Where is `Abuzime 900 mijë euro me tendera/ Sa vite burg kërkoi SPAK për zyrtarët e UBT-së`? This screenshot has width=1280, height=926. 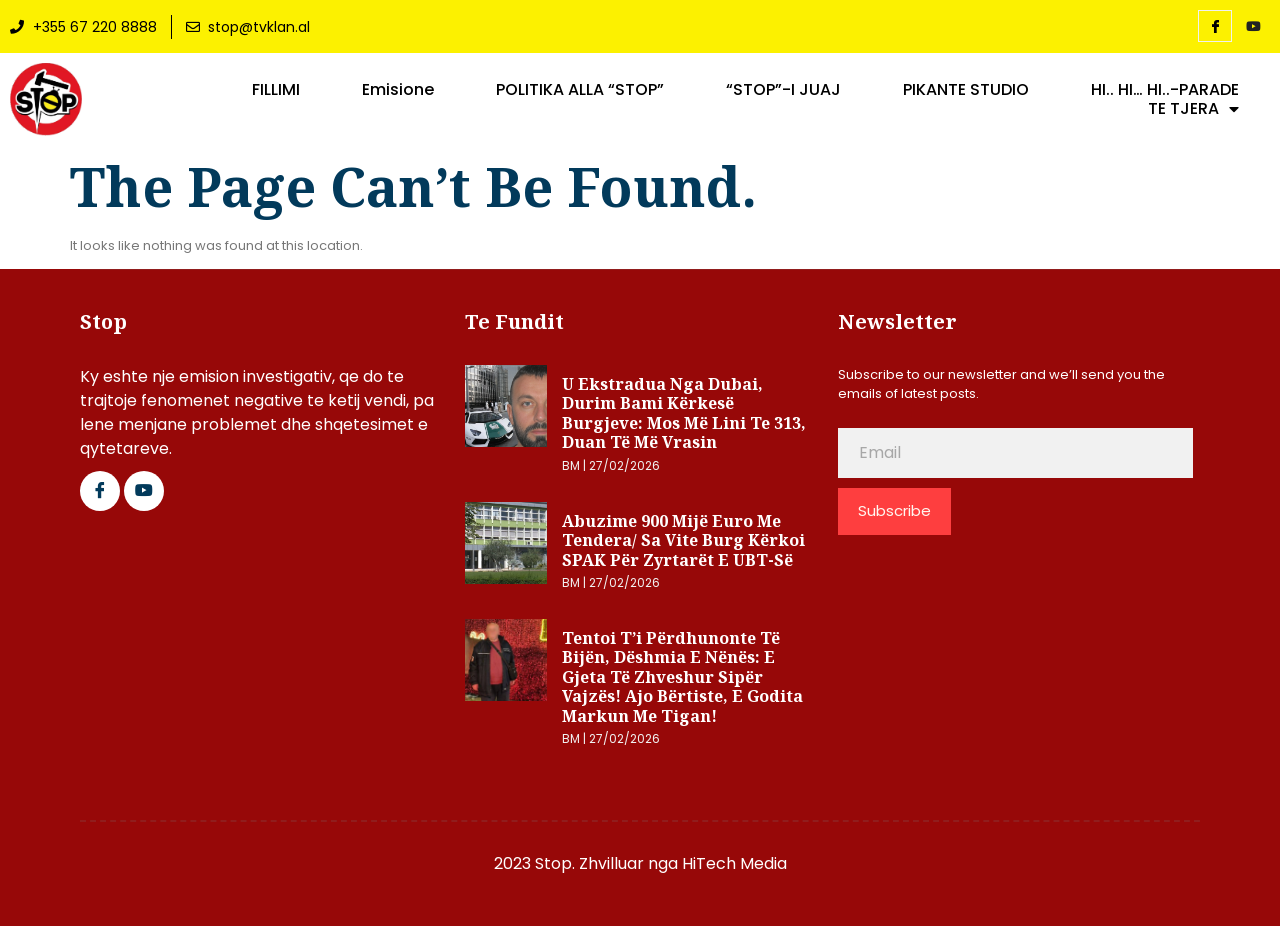 Abuzime 900 mijë euro me tendera/ Sa vite burg kërkoi SPAK për zyrtarët e UBT-së is located at coordinates (683, 540).